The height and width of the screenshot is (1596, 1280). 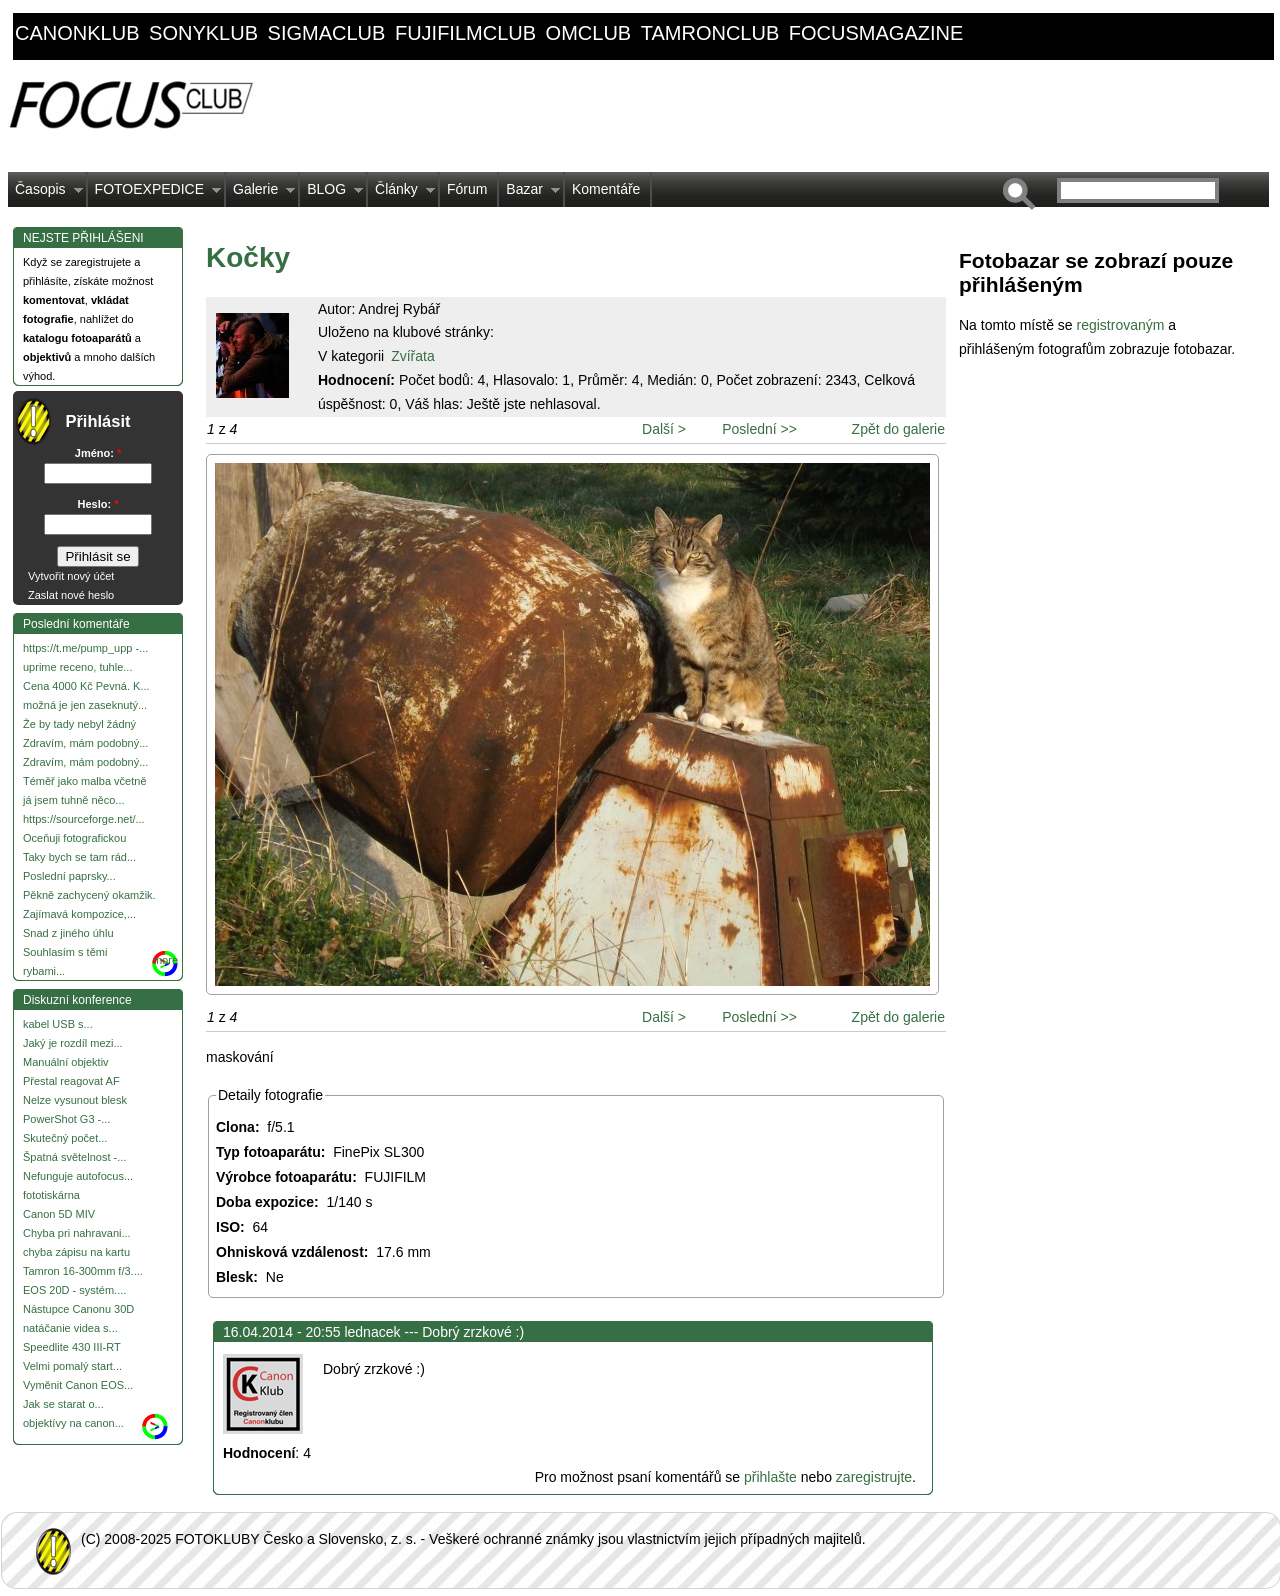 What do you see at coordinates (86, 686) in the screenshot?
I see `Cena 4000 Kč Pevná. K...` at bounding box center [86, 686].